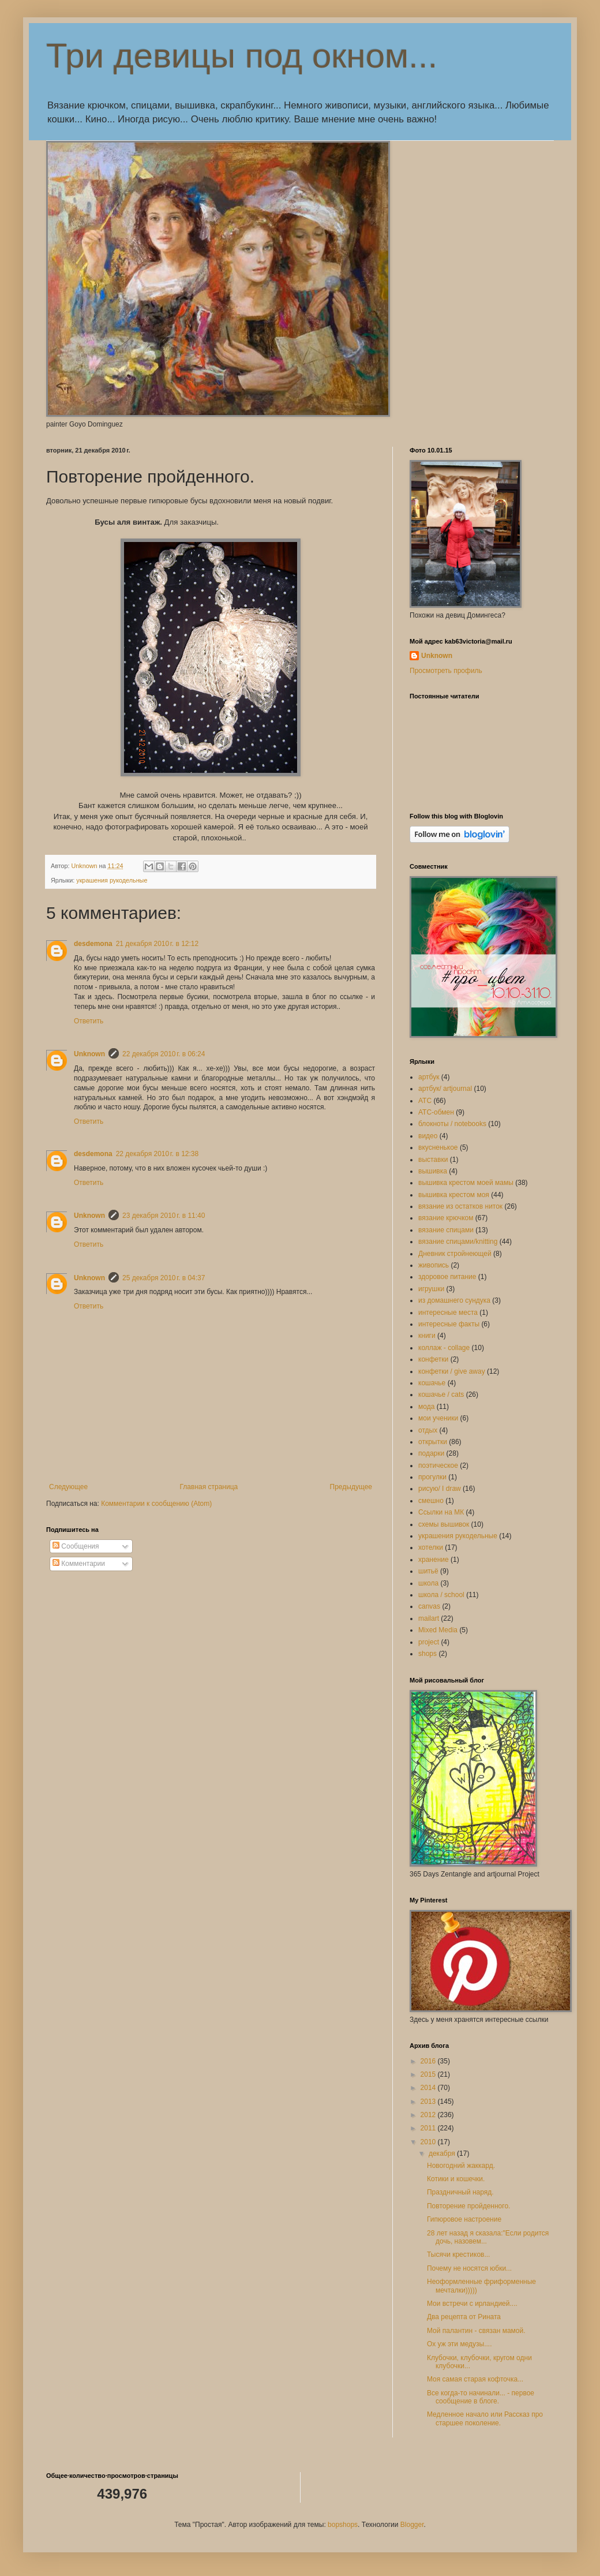 The width and height of the screenshot is (600, 2576). I want to click on подарки, so click(431, 1453).